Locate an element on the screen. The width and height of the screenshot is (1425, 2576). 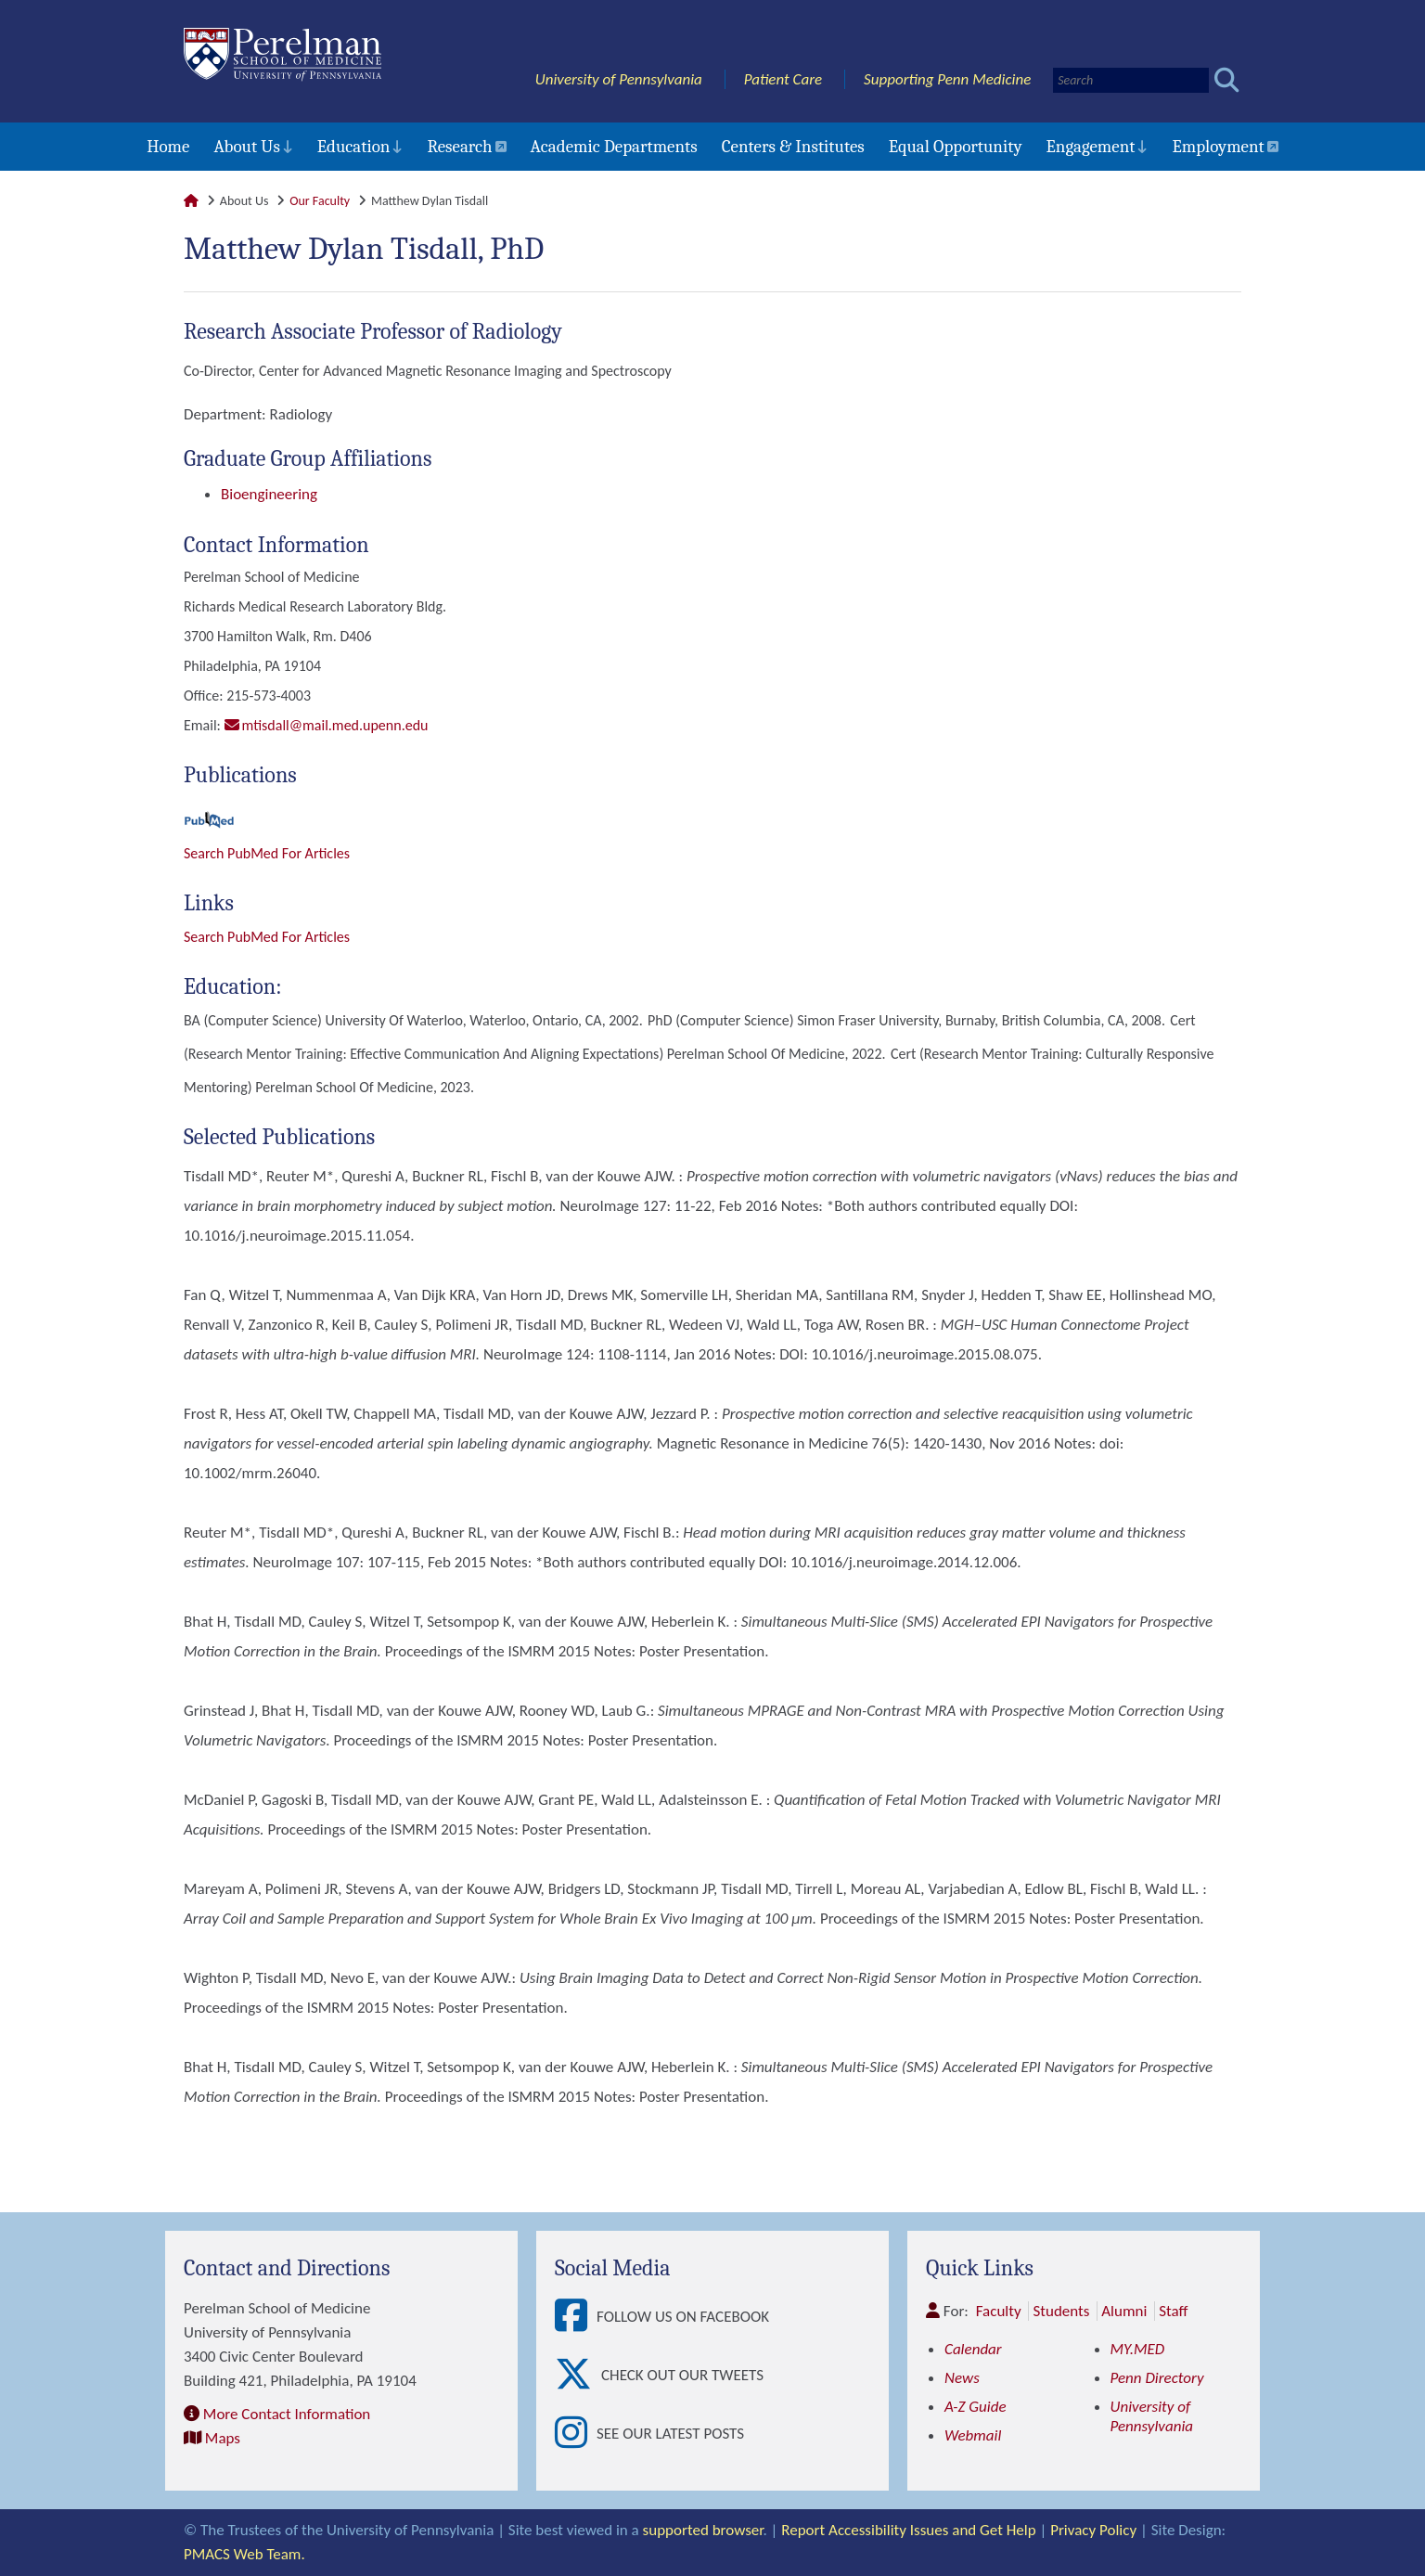
Staff is located at coordinates (1173, 2311).